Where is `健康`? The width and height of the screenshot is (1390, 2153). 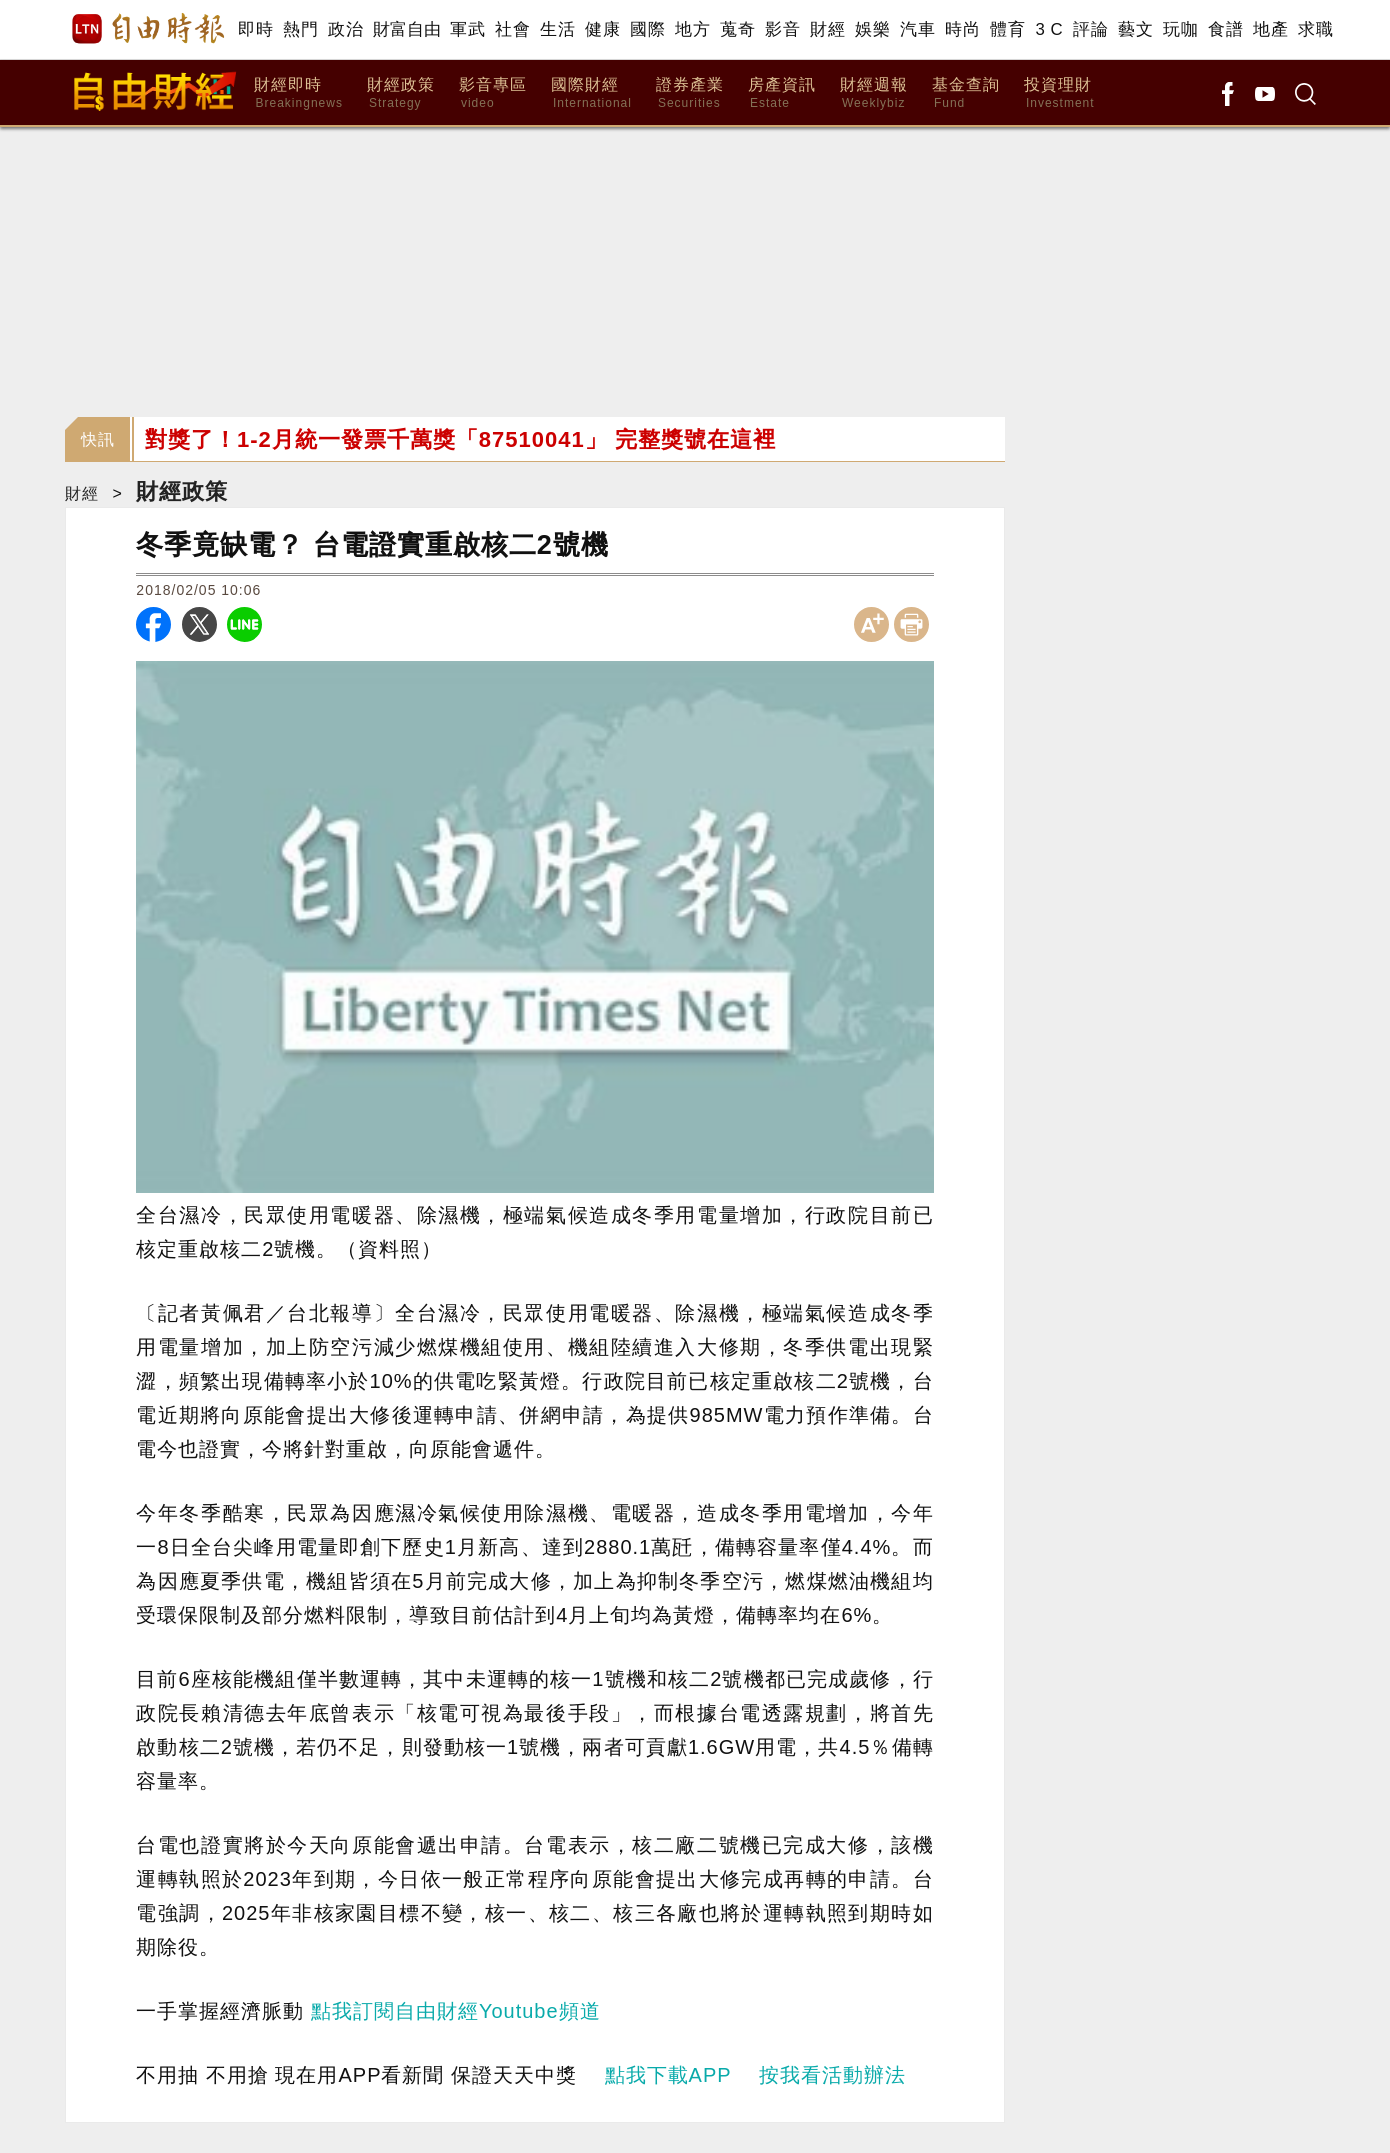
健康 is located at coordinates (602, 29).